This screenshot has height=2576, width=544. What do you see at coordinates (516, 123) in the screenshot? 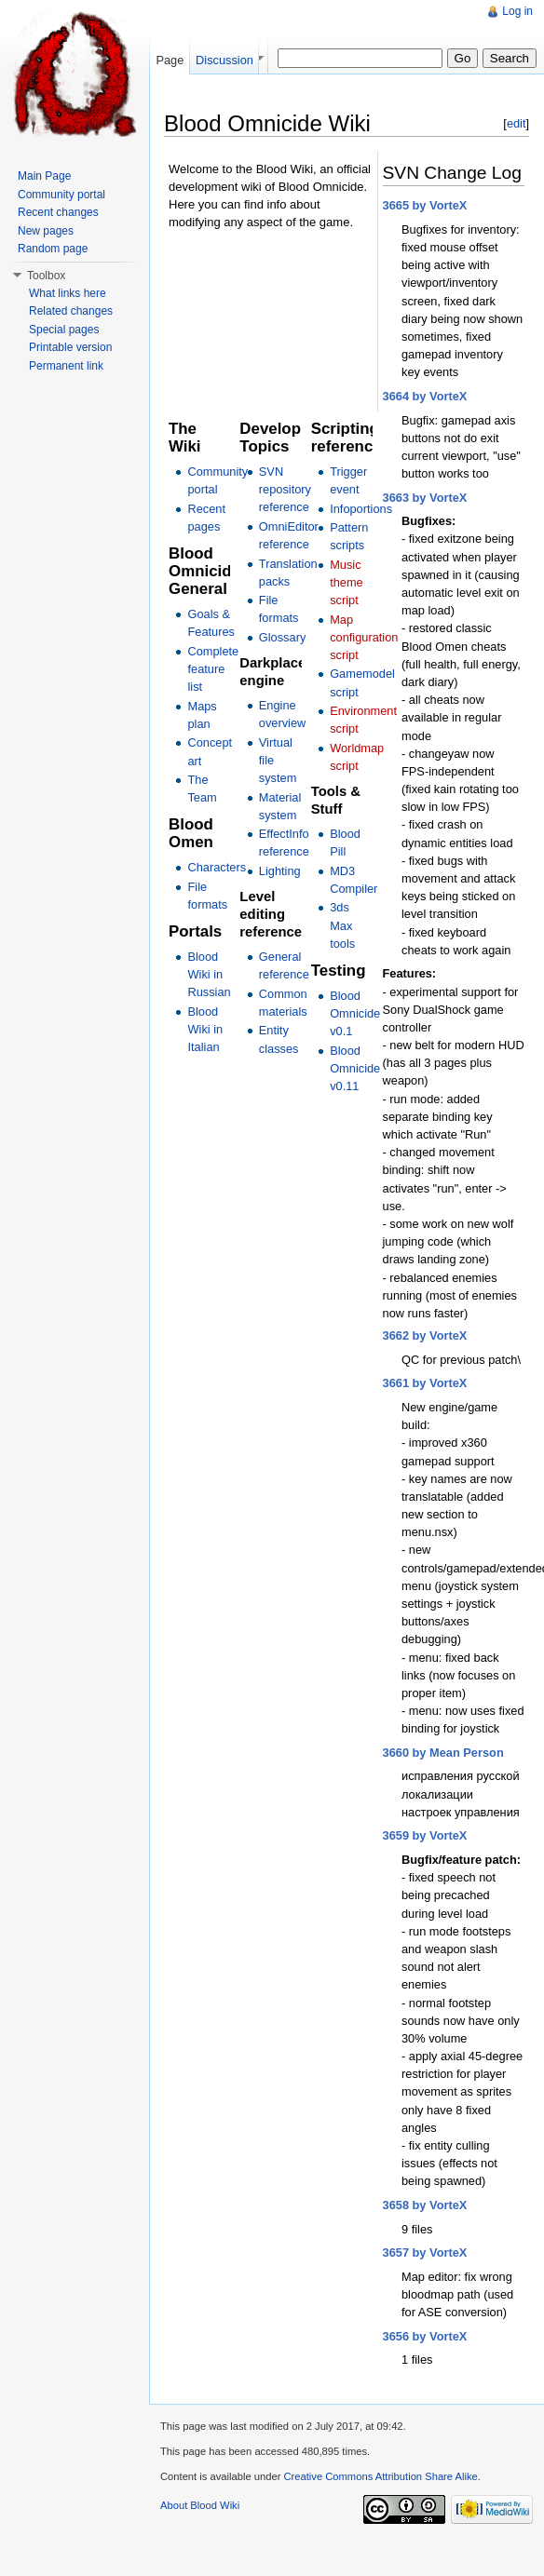
I see `edit` at bounding box center [516, 123].